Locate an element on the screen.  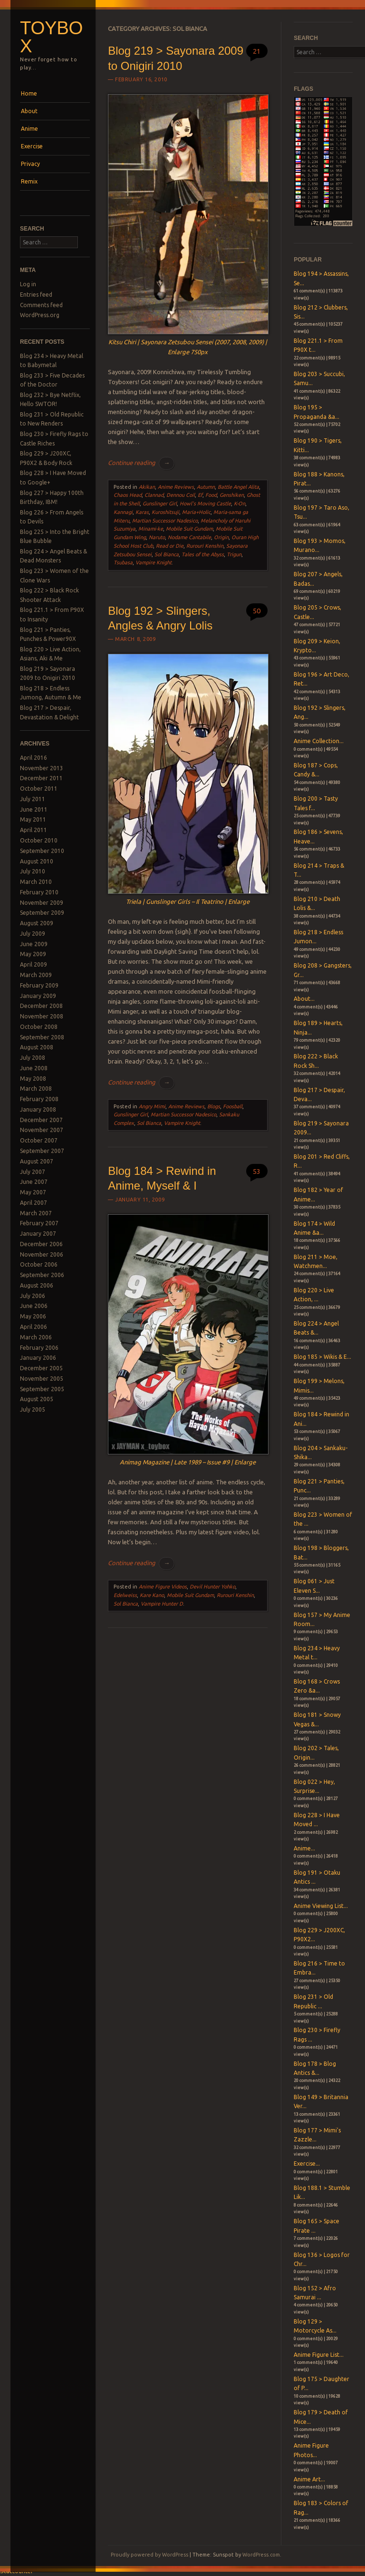
Devil Hunter Yohko is located at coordinates (212, 1586).